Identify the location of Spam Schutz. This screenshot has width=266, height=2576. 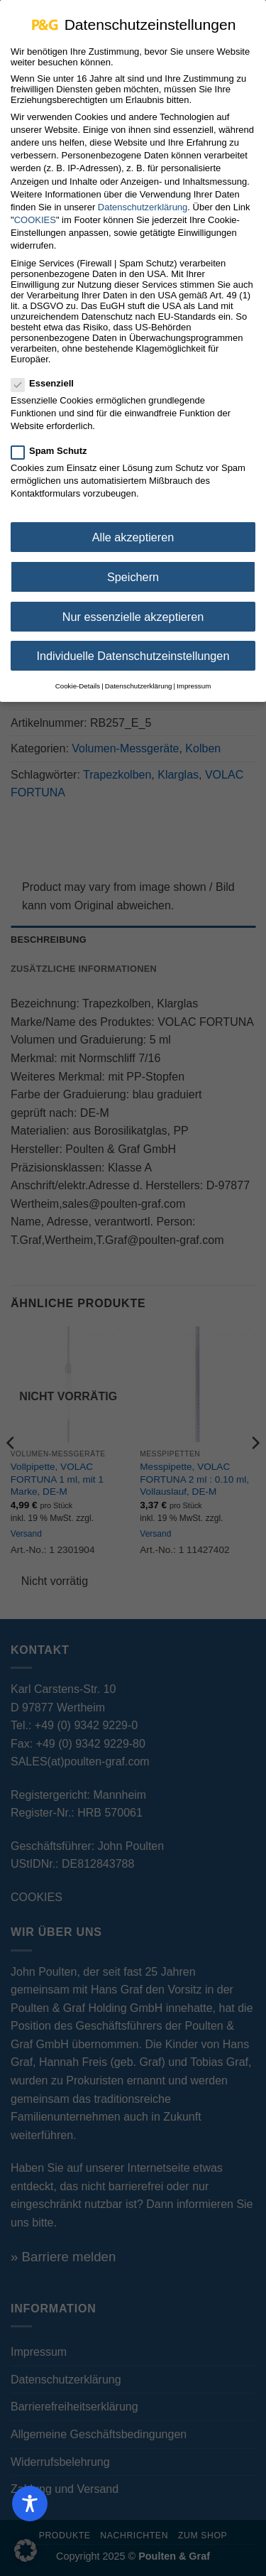
(55, 441).